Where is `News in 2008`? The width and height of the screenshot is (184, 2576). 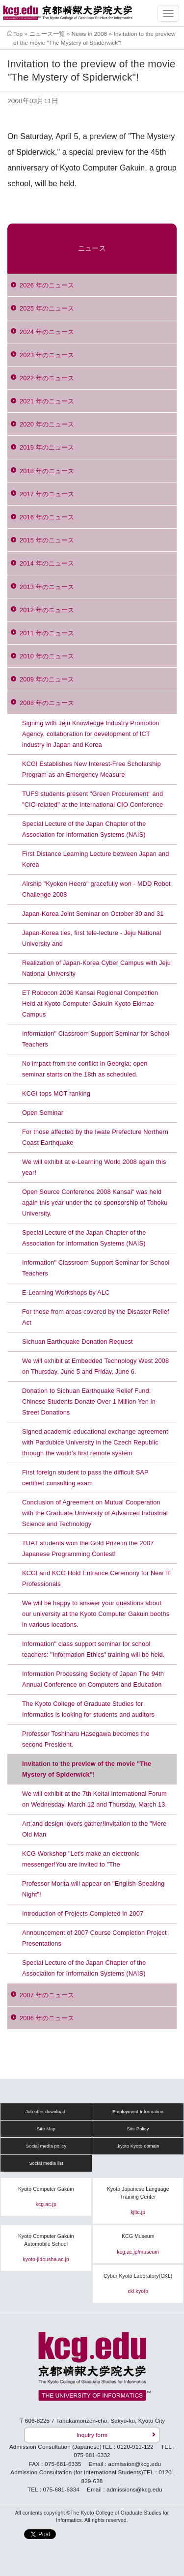 News in 2008 is located at coordinates (89, 33).